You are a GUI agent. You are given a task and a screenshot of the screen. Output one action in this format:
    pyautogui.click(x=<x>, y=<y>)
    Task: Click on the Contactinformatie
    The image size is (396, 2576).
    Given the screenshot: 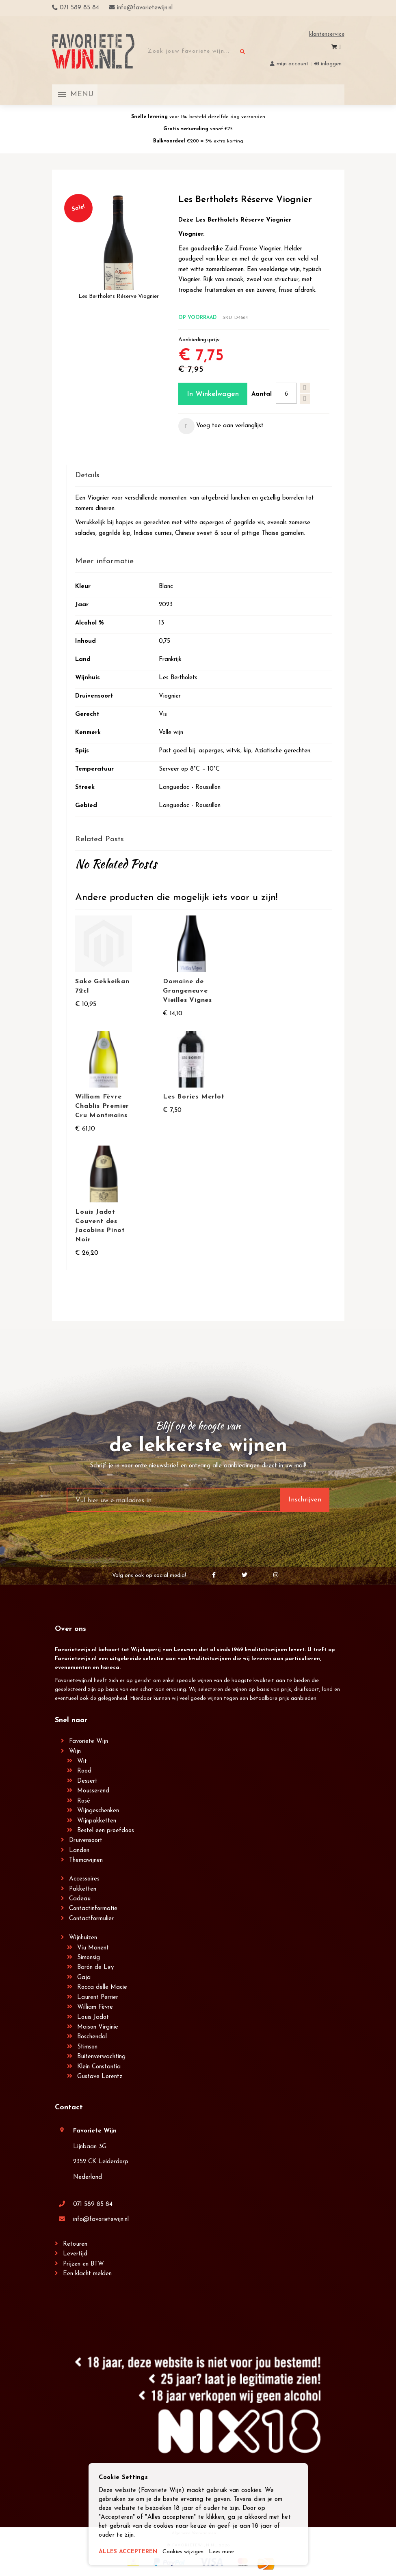 What is the action you would take?
    pyautogui.click(x=93, y=1909)
    